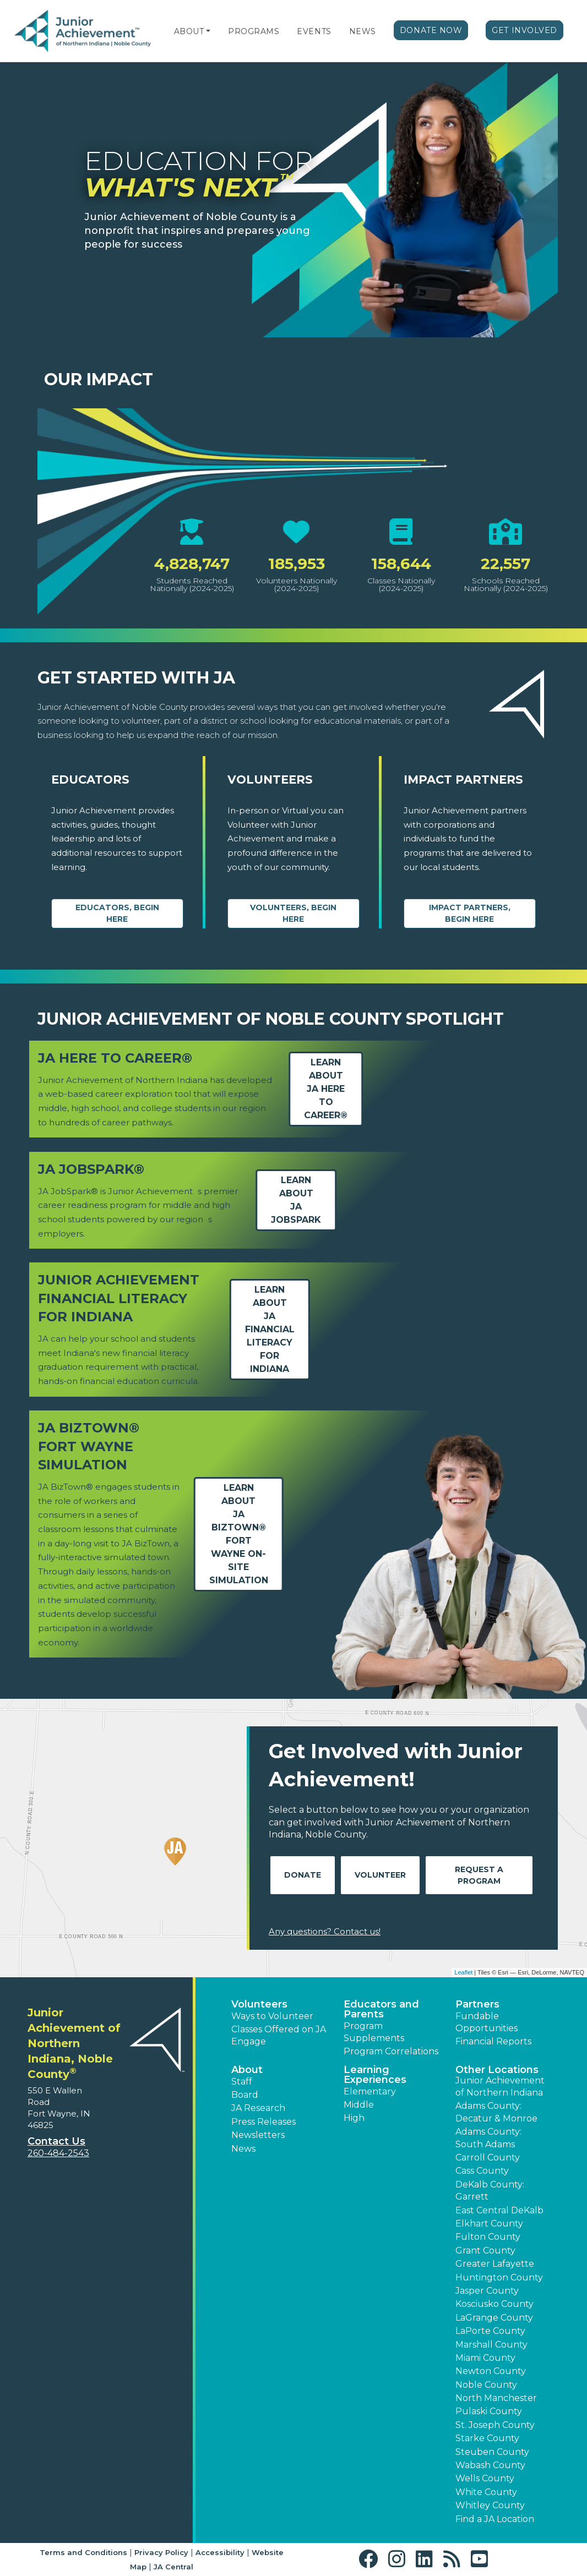  Describe the element at coordinates (359, 2104) in the screenshot. I see `Middle [button]` at that location.